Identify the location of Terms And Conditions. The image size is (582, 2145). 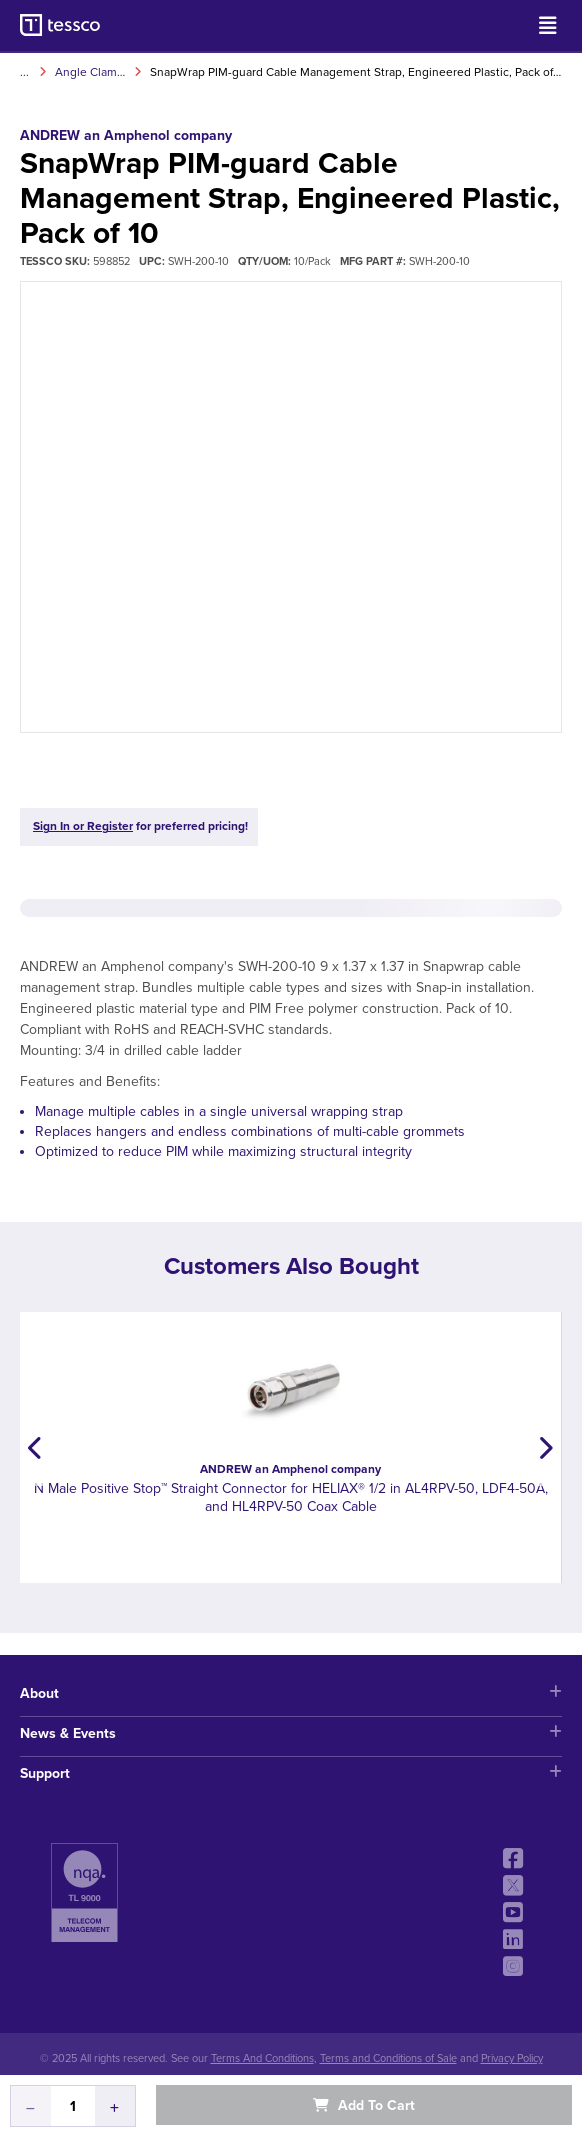
(262, 2058).